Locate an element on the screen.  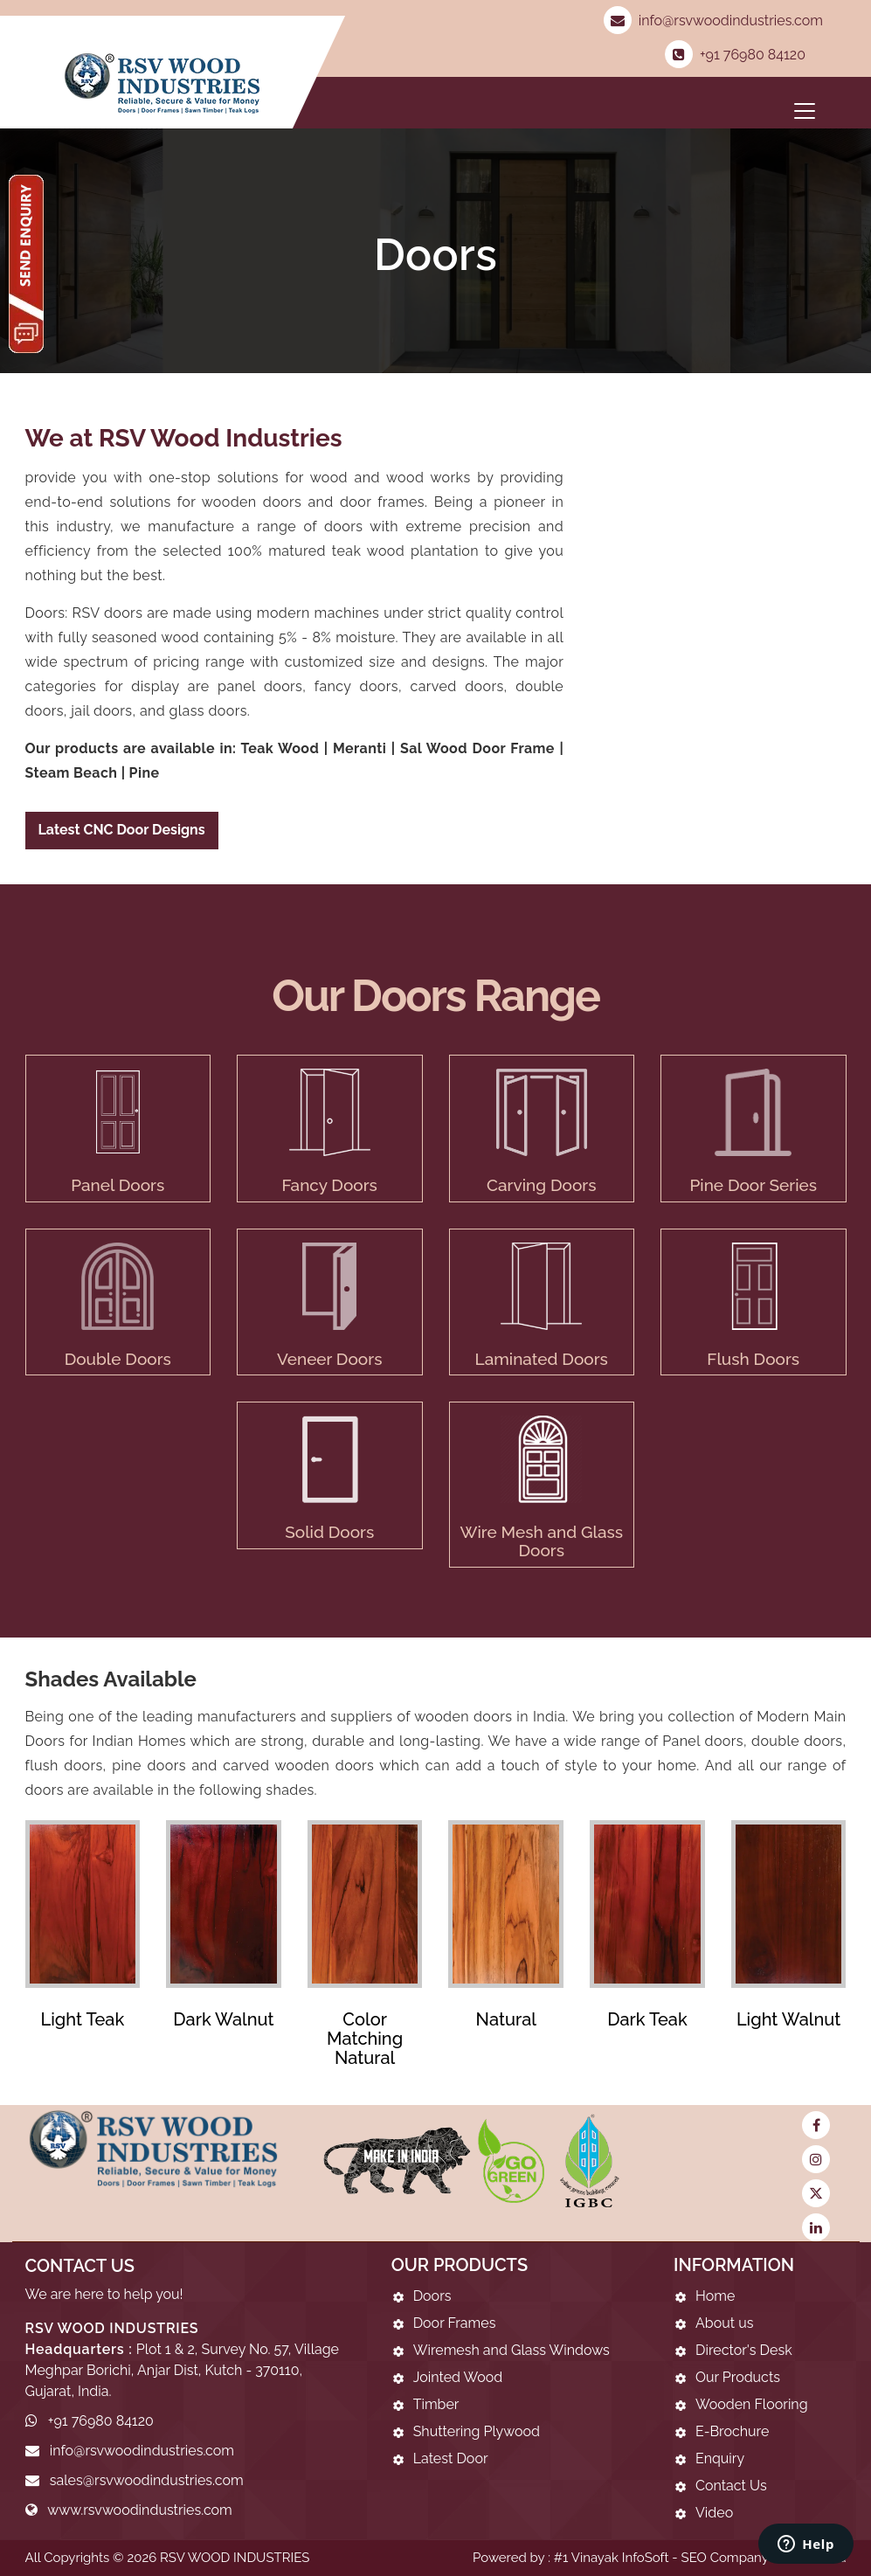
+91 76980 84120 is located at coordinates (735, 54).